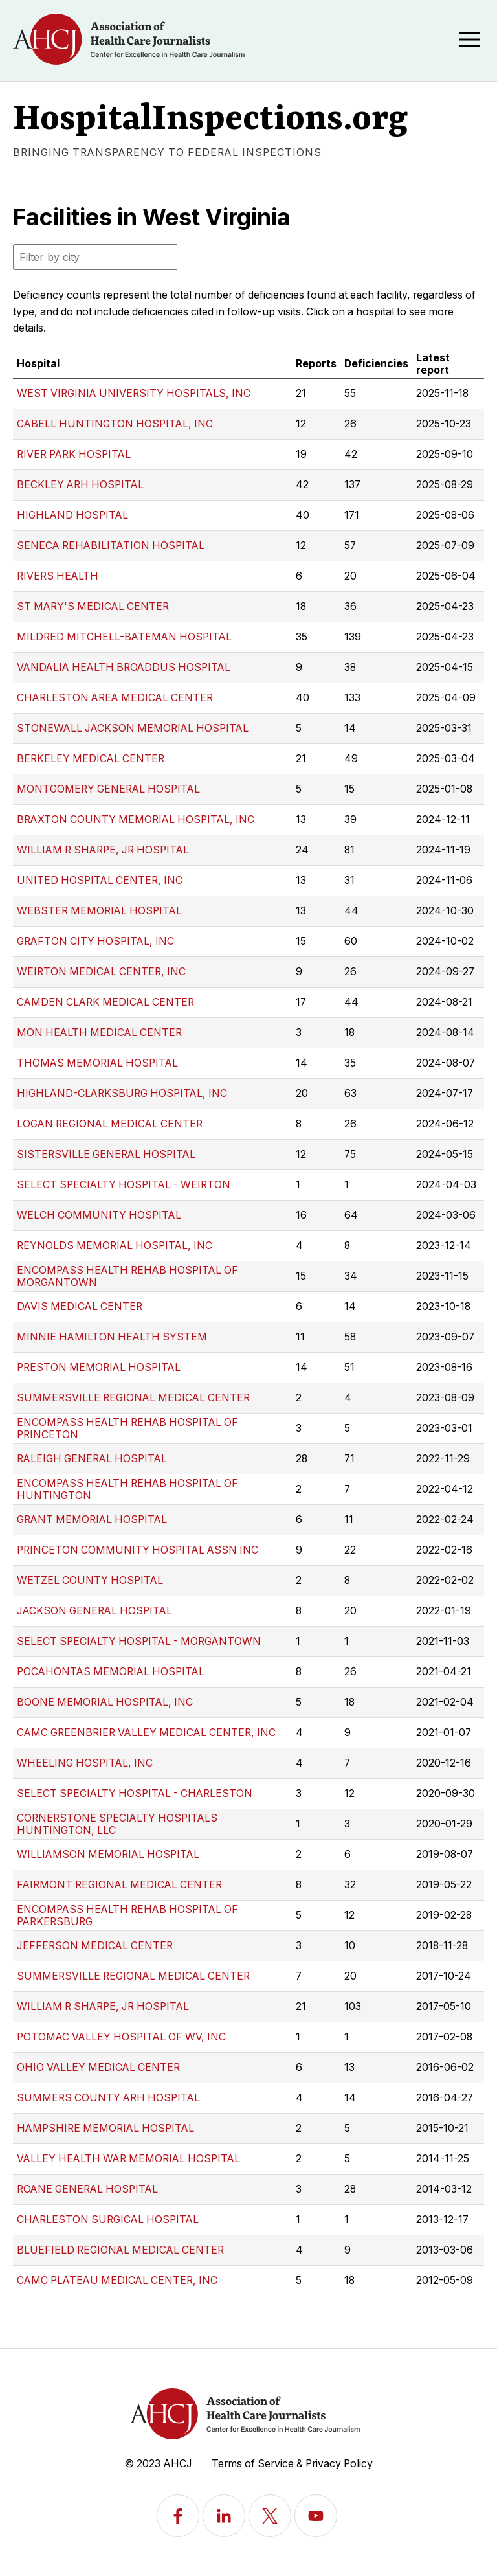 The width and height of the screenshot is (497, 2576). Describe the element at coordinates (99, 1032) in the screenshot. I see `MON HEALTH MEDICAL CENTER` at that location.